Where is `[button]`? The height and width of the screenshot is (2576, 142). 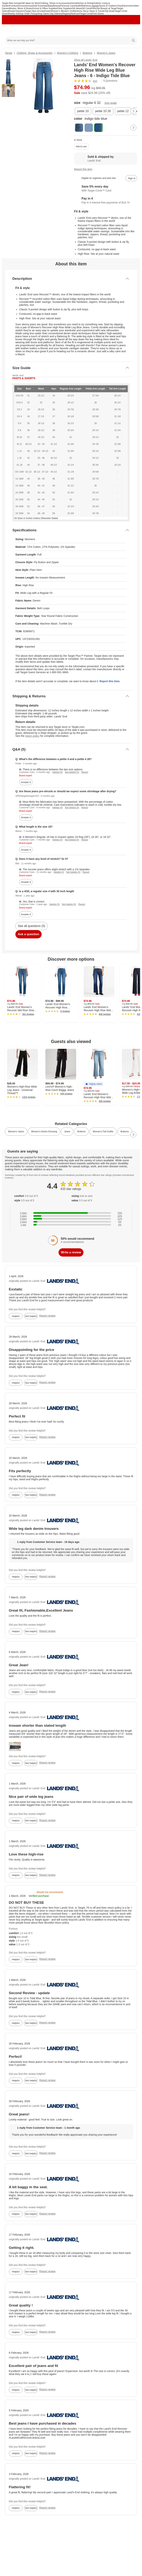 [button] is located at coordinates (93, 1084).